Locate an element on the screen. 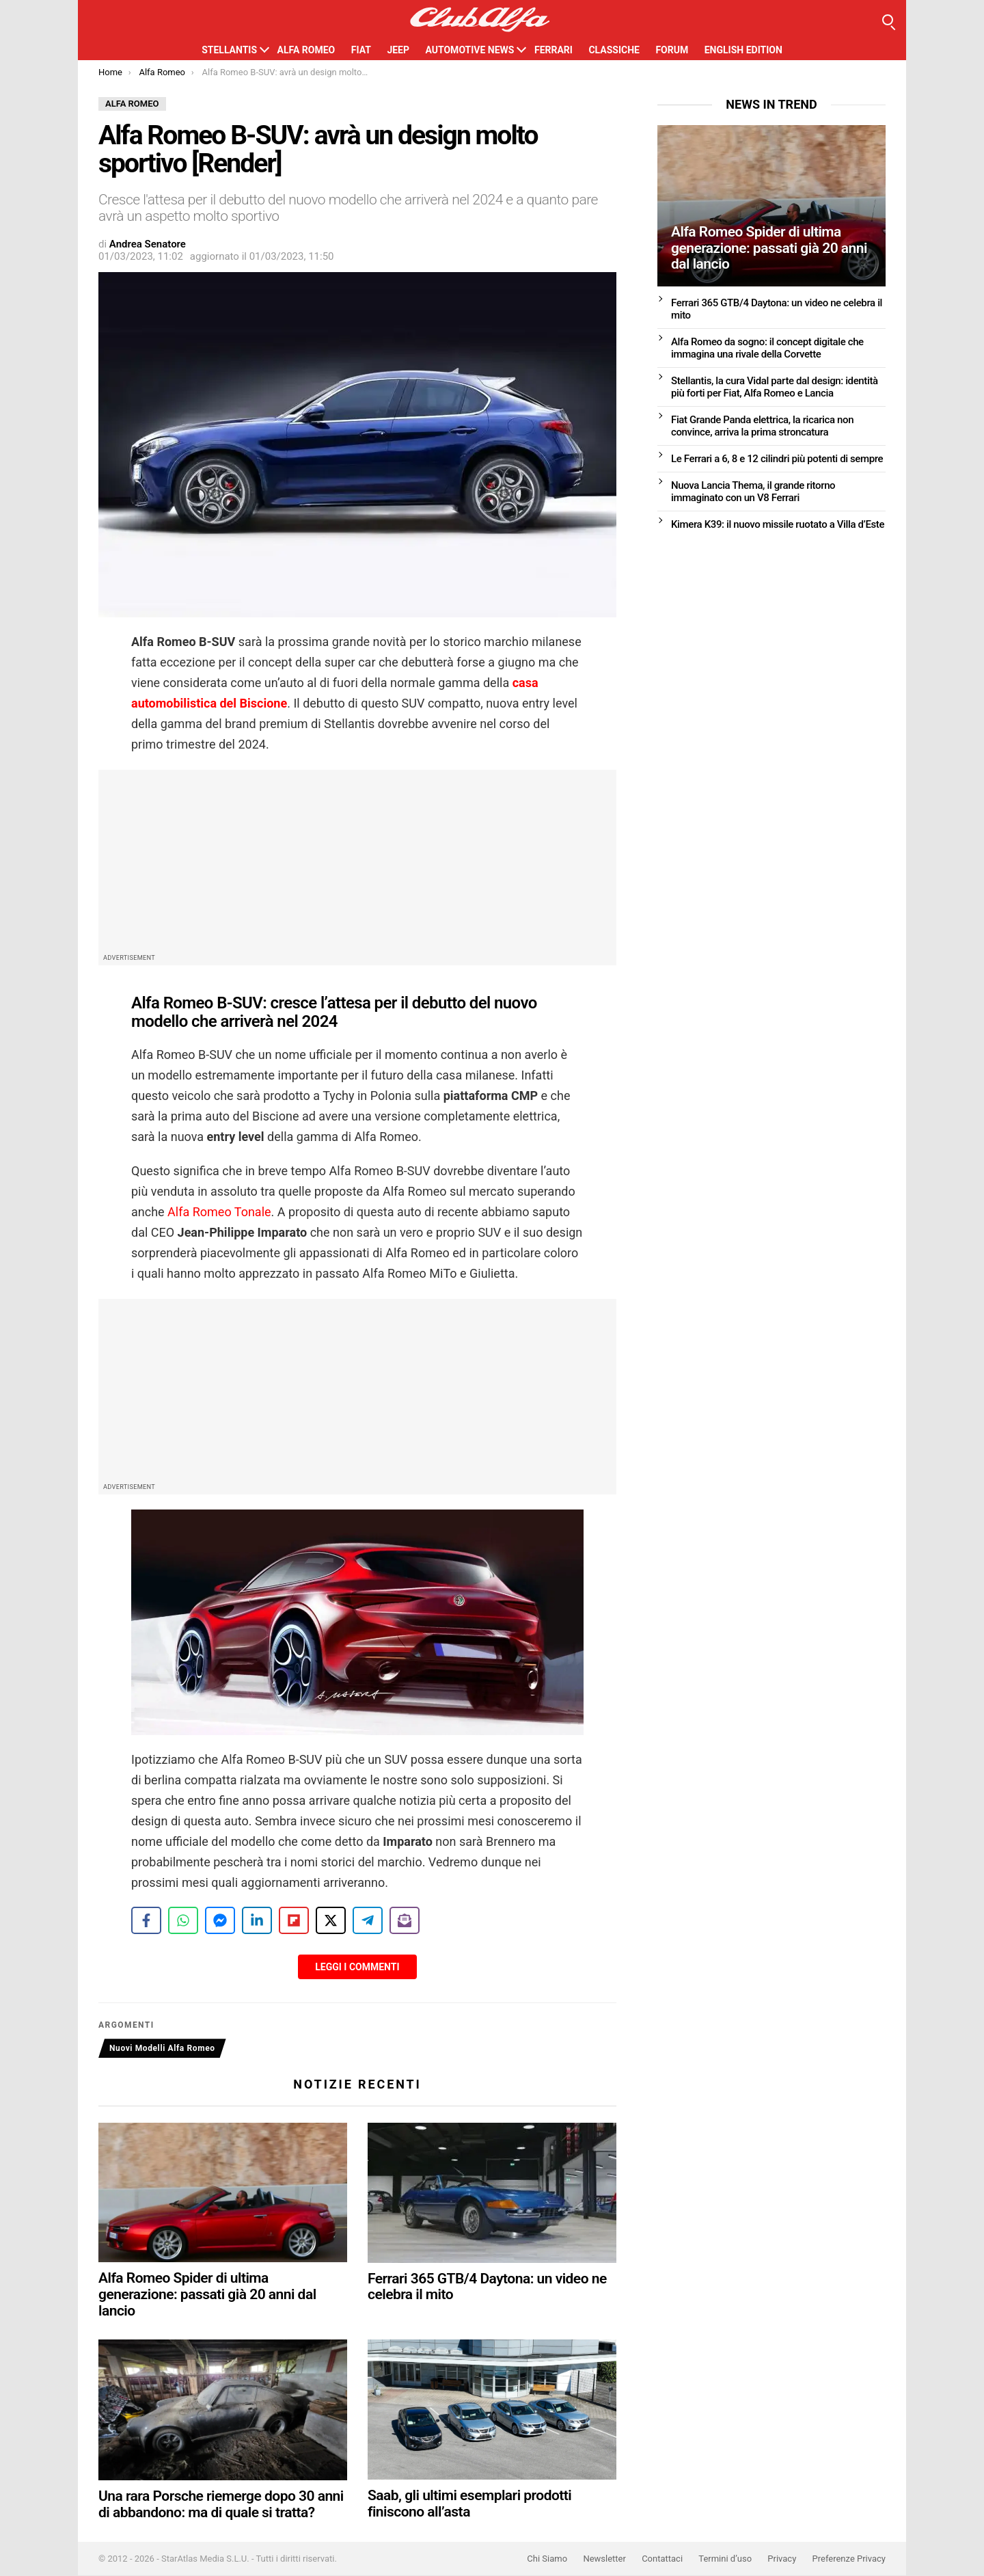  Alfa Romeo da sogno: il concept digitale che immagina una rivale della Corvette is located at coordinates (767, 348).